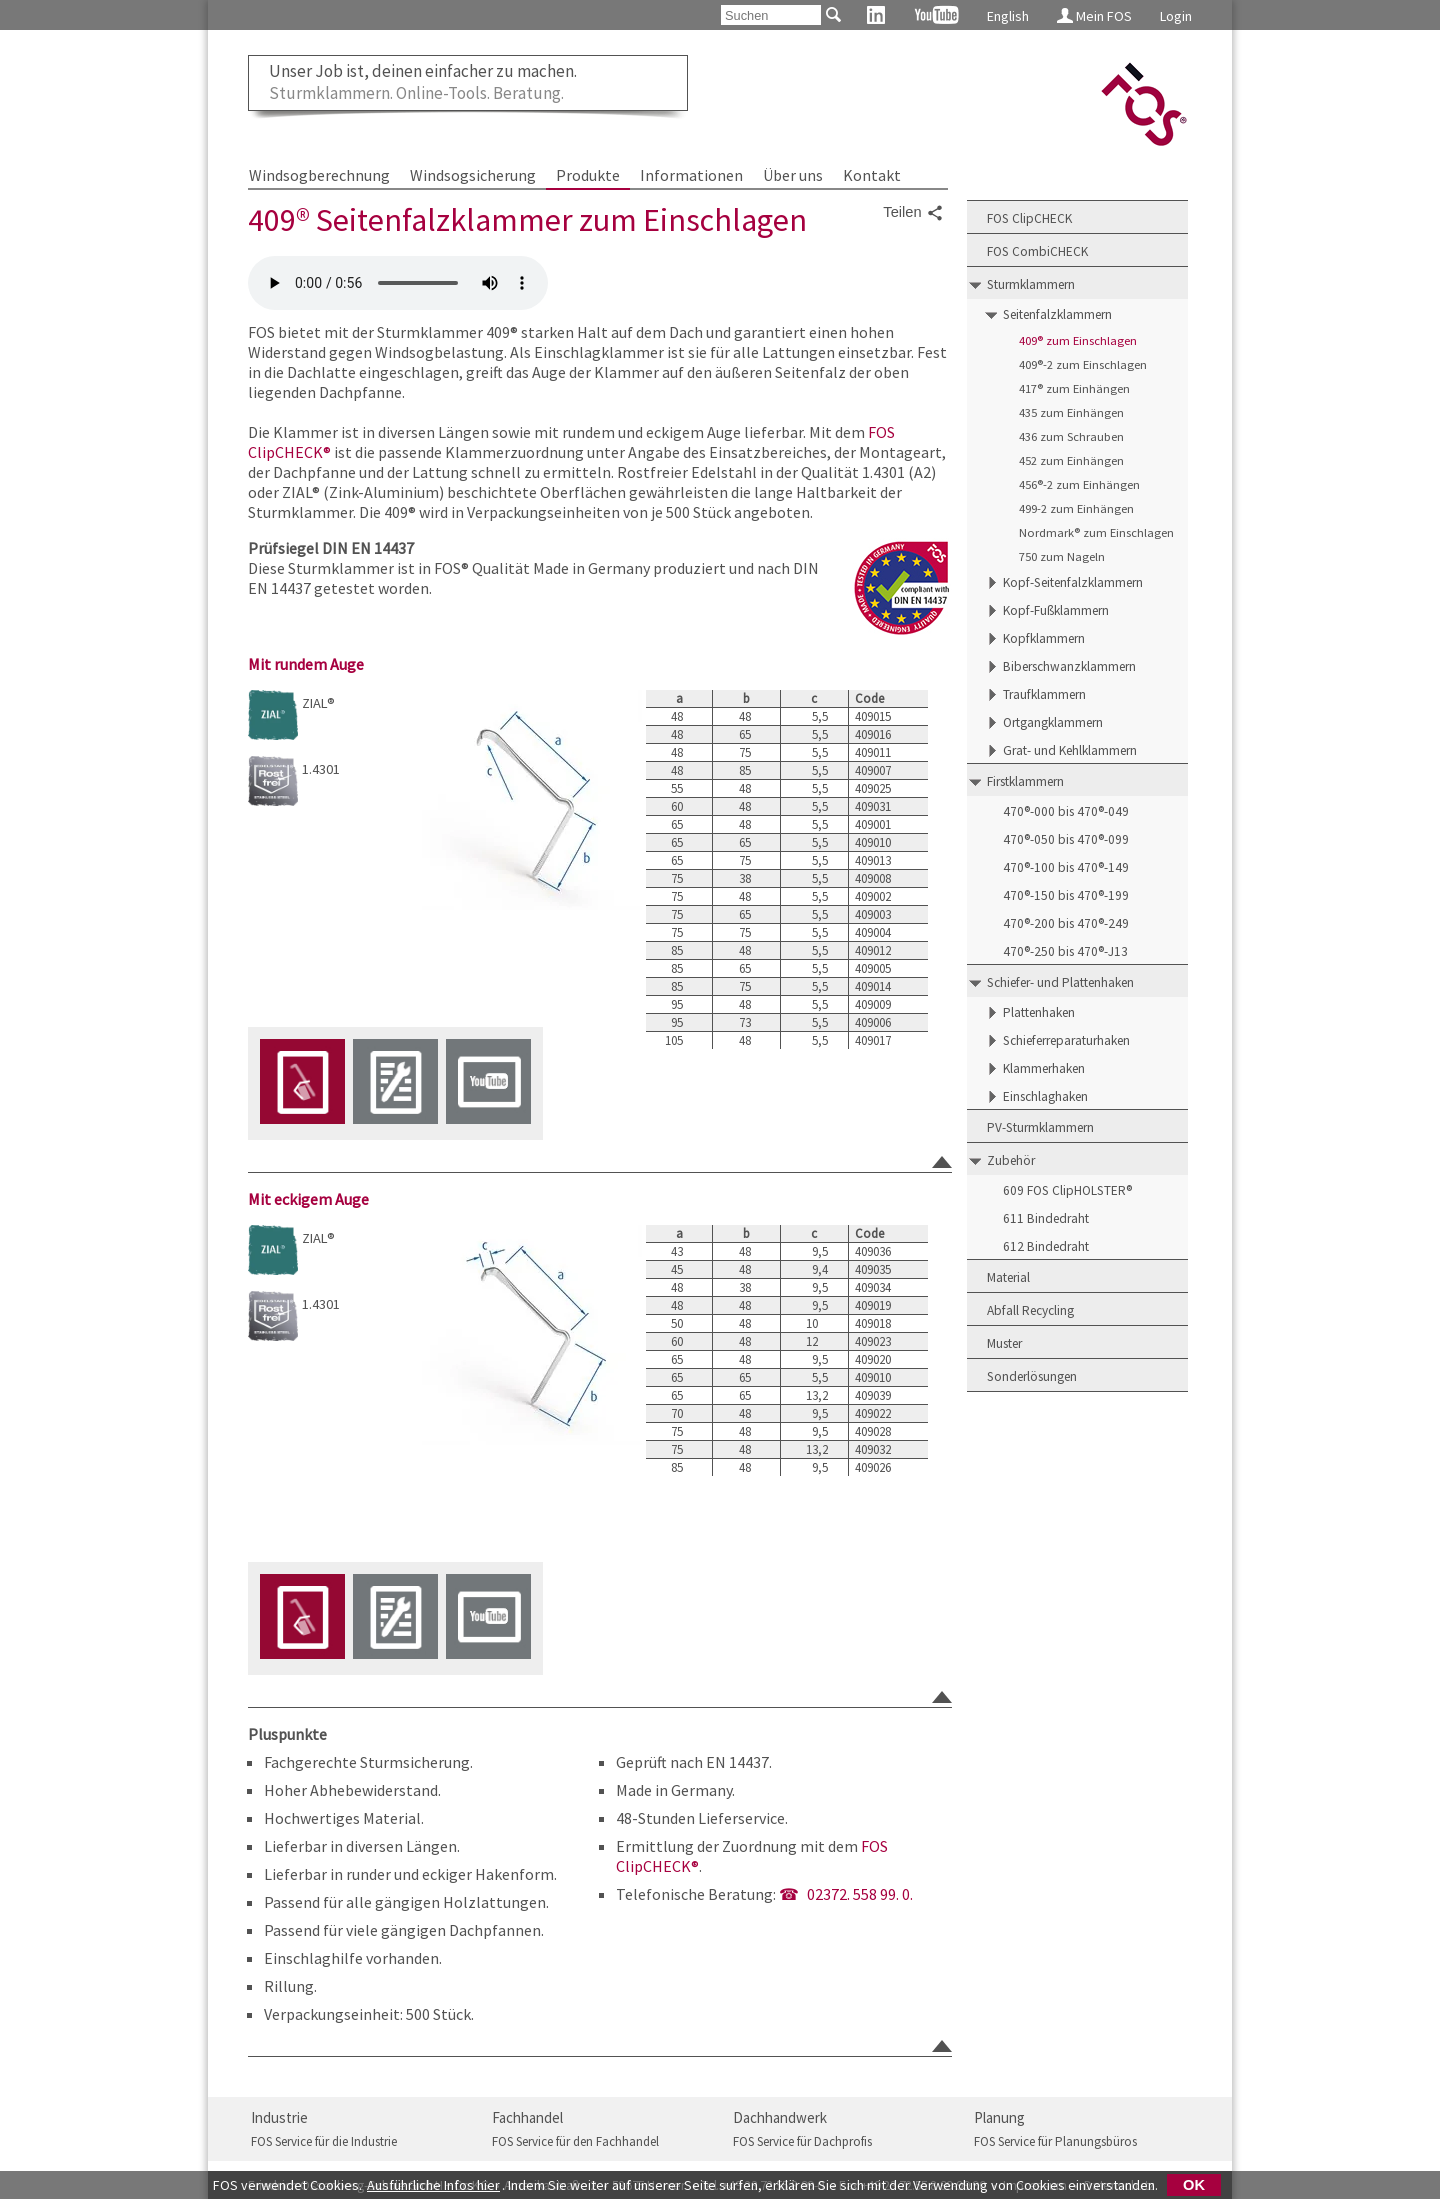 Image resolution: width=1440 pixels, height=2199 pixels. I want to click on 470®-050 bis 470®-099, so click(1066, 839).